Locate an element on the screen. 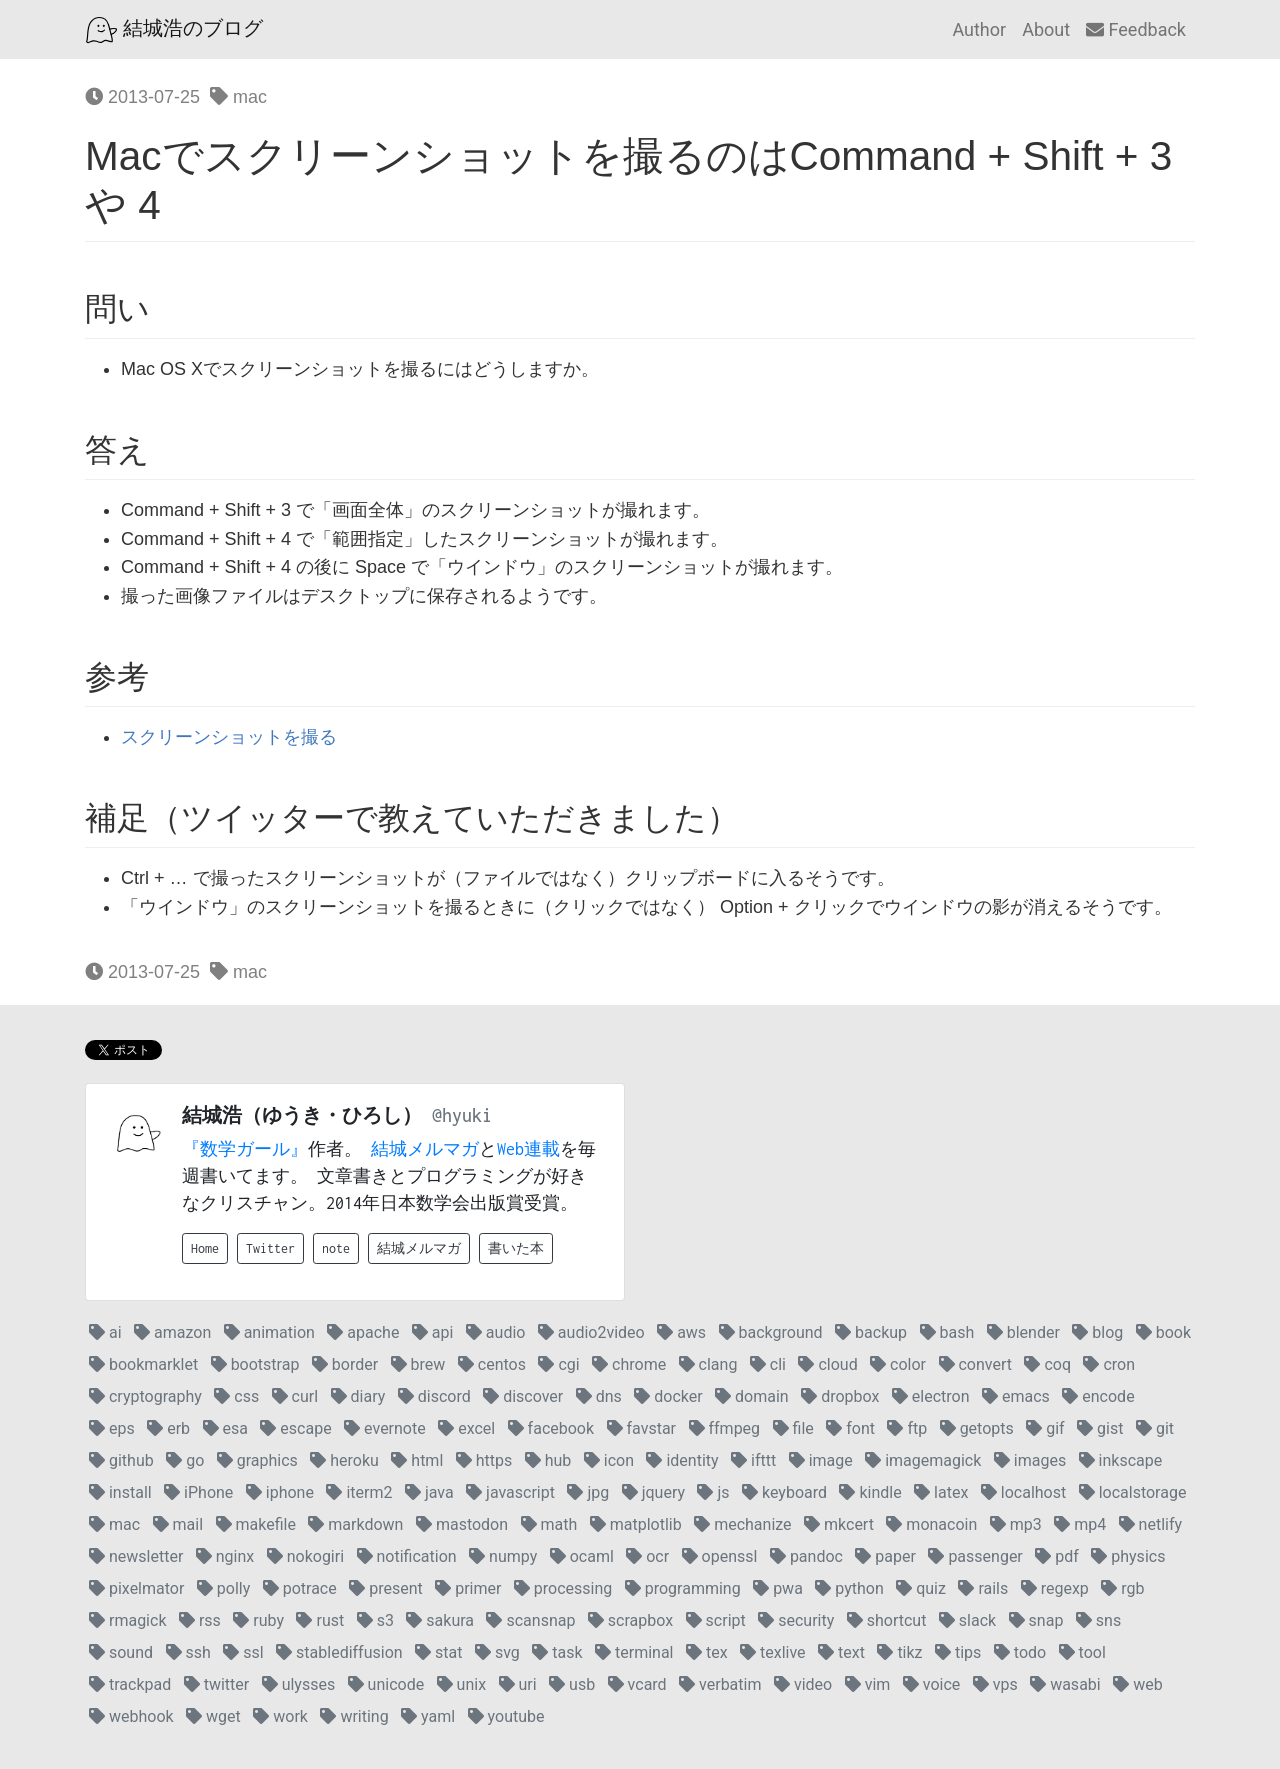 The width and height of the screenshot is (1280, 1769). present is located at coordinates (386, 1588).